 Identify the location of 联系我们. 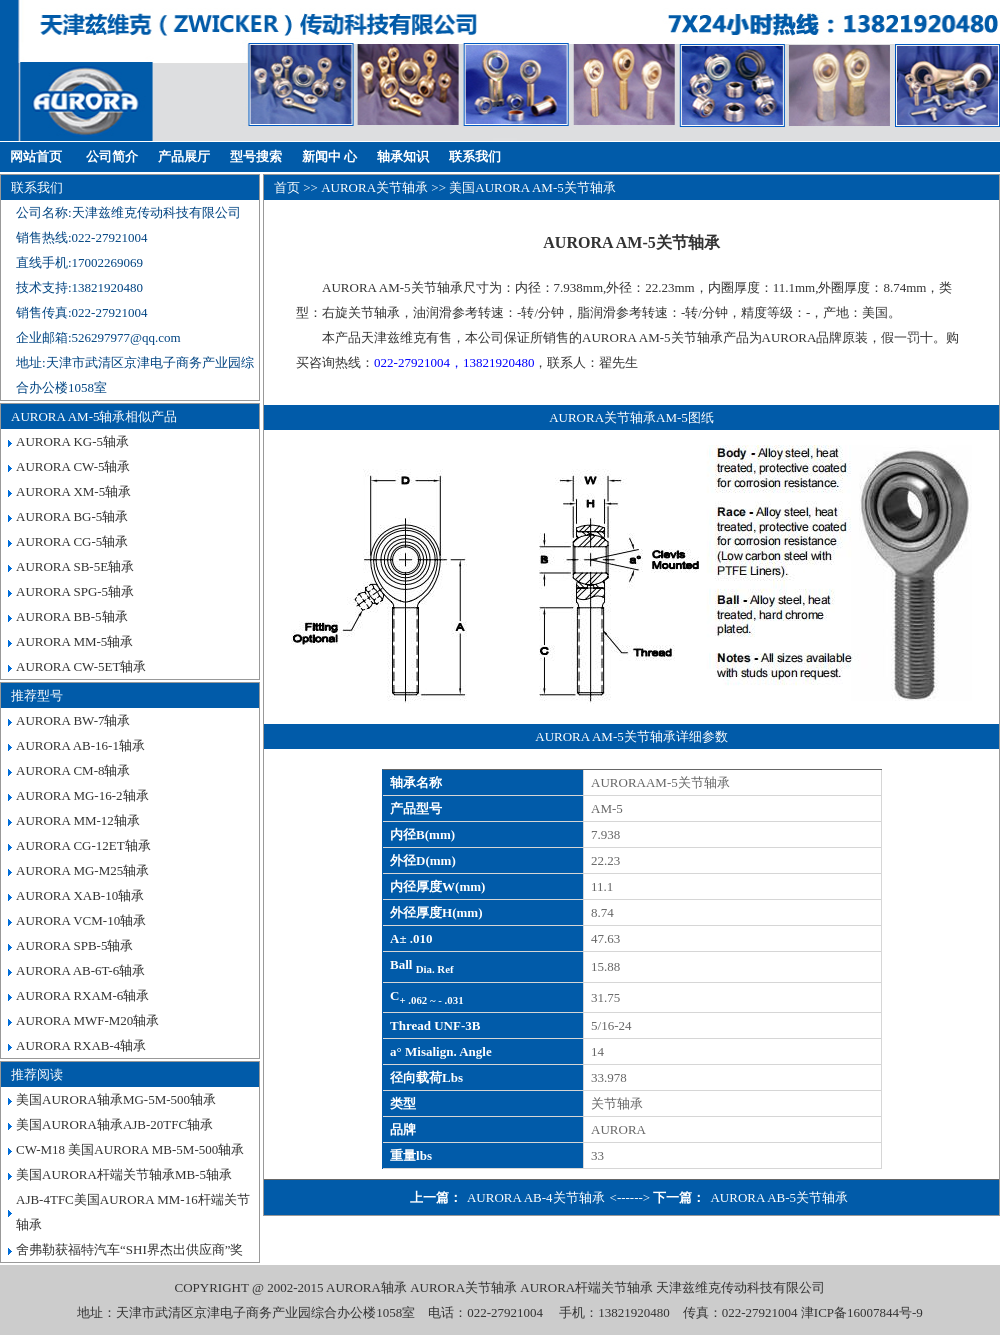
(475, 156).